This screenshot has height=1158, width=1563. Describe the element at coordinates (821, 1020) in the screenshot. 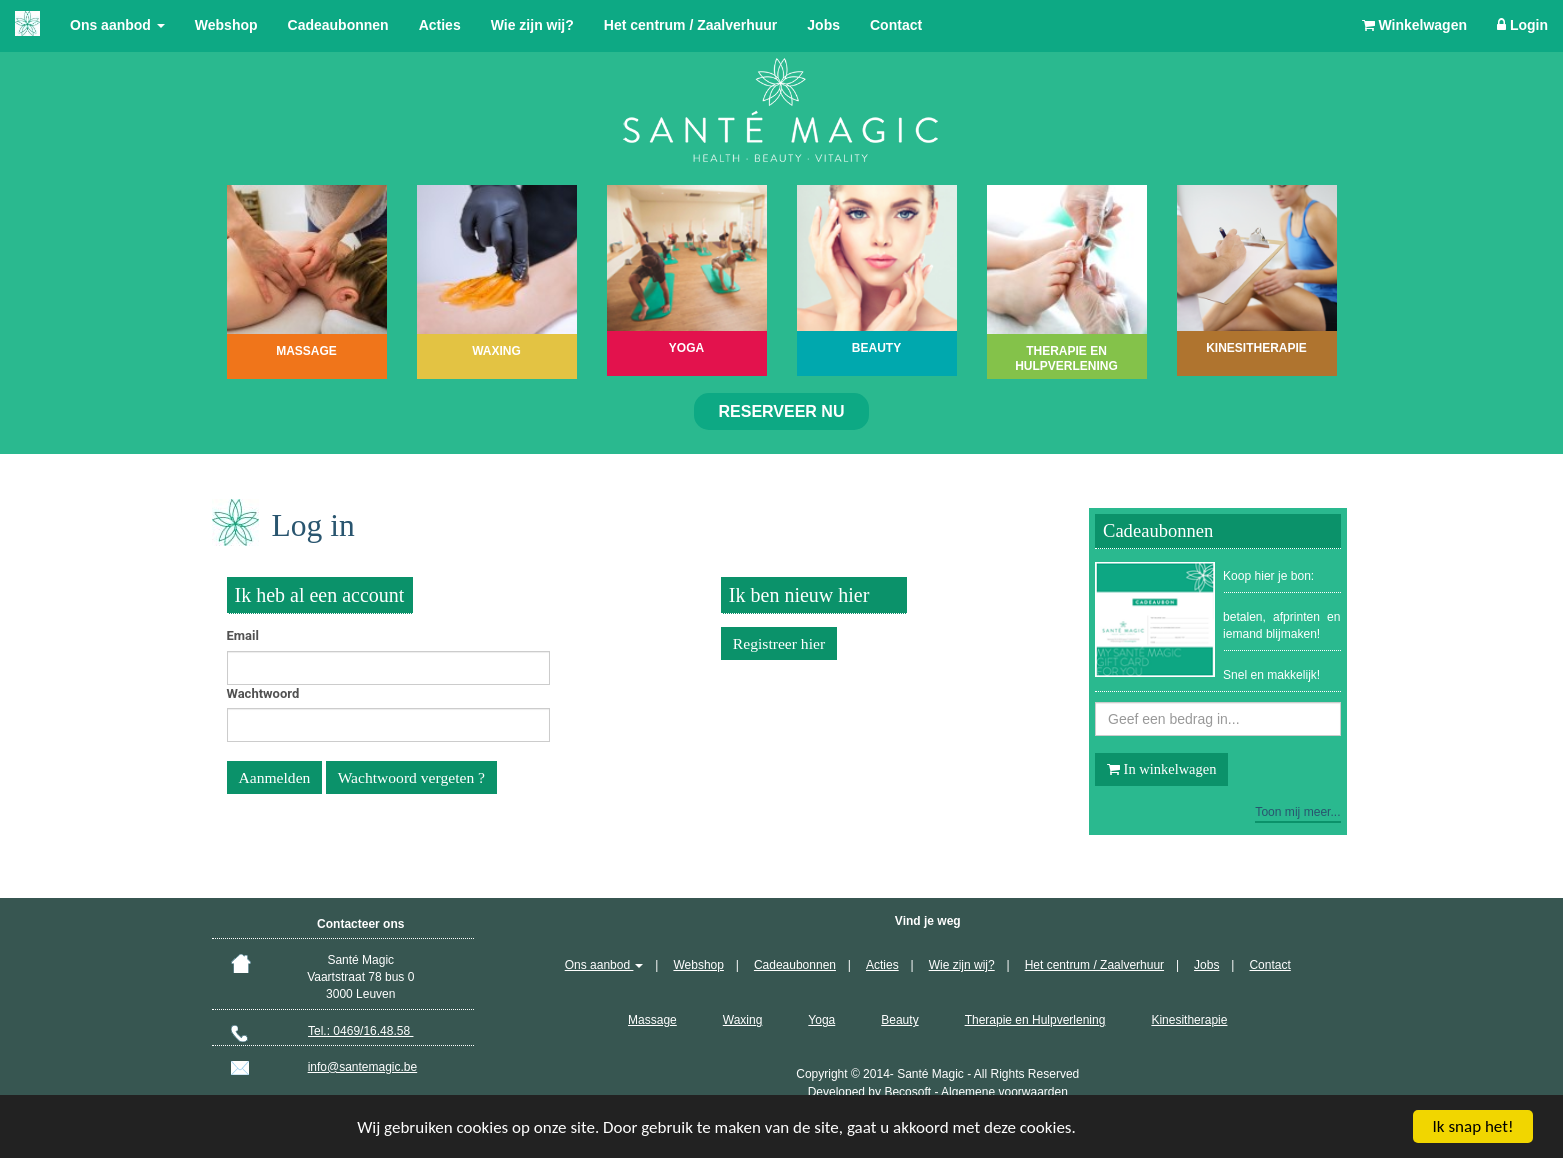

I see `Yoga` at that location.